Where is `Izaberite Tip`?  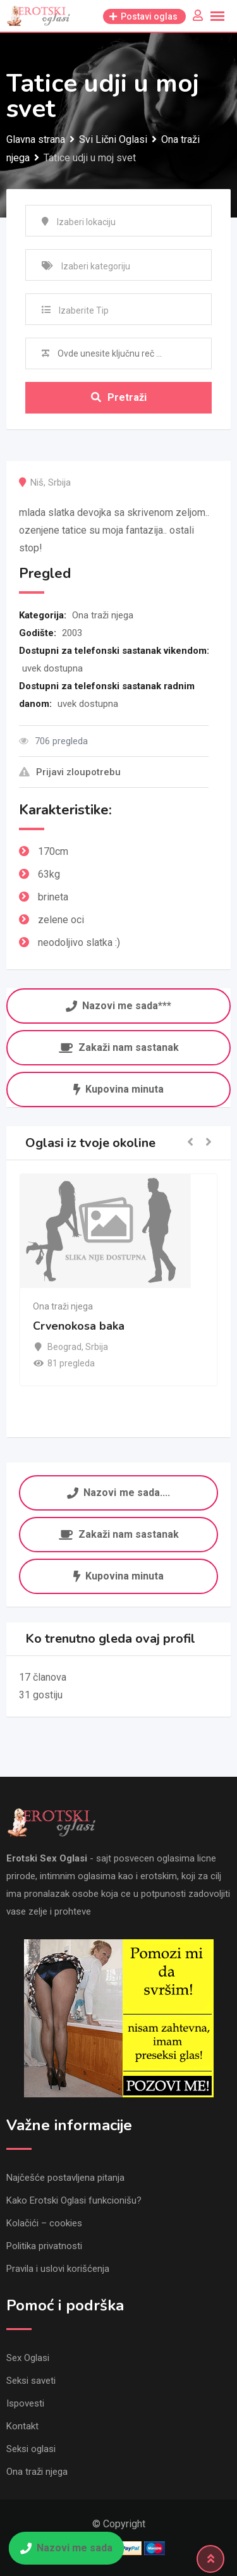 Izaberite Tip is located at coordinates (84, 310).